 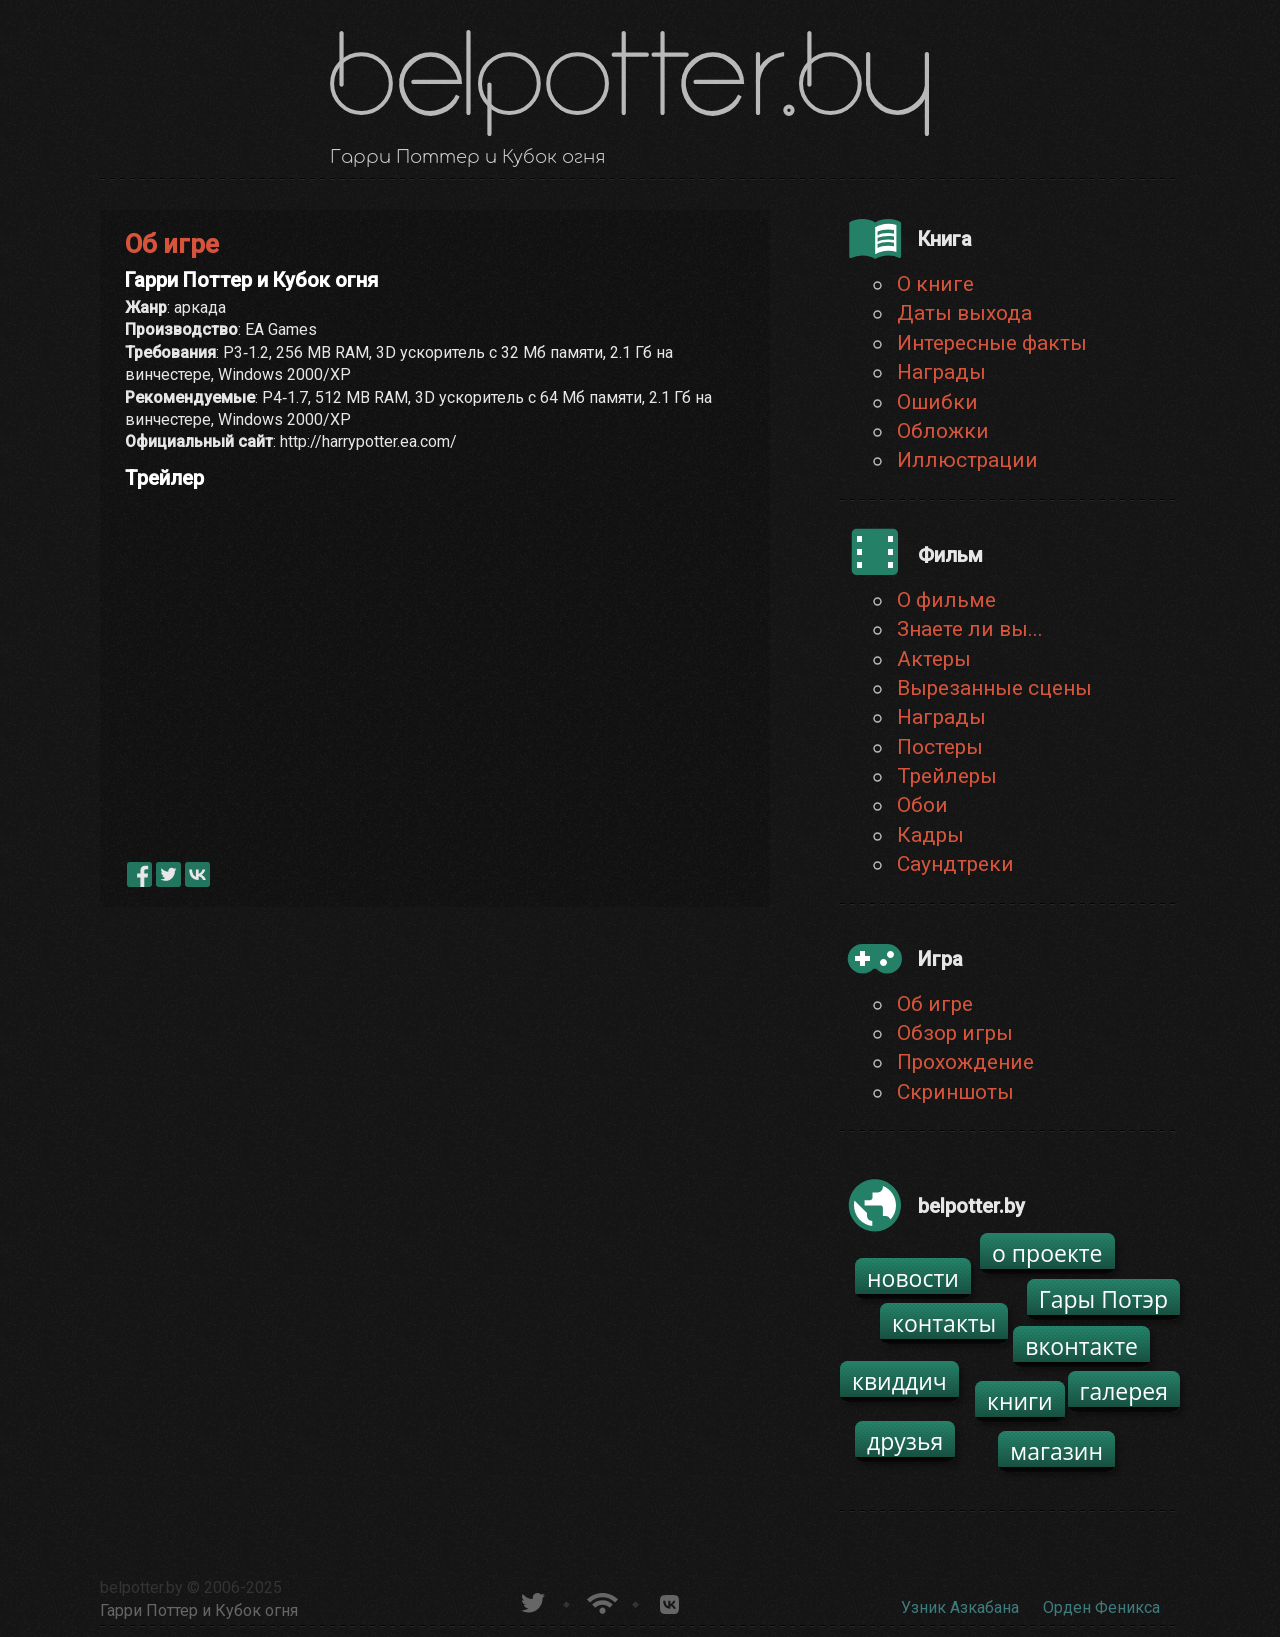 What do you see at coordinates (935, 1004) in the screenshot?
I see `Об игре` at bounding box center [935, 1004].